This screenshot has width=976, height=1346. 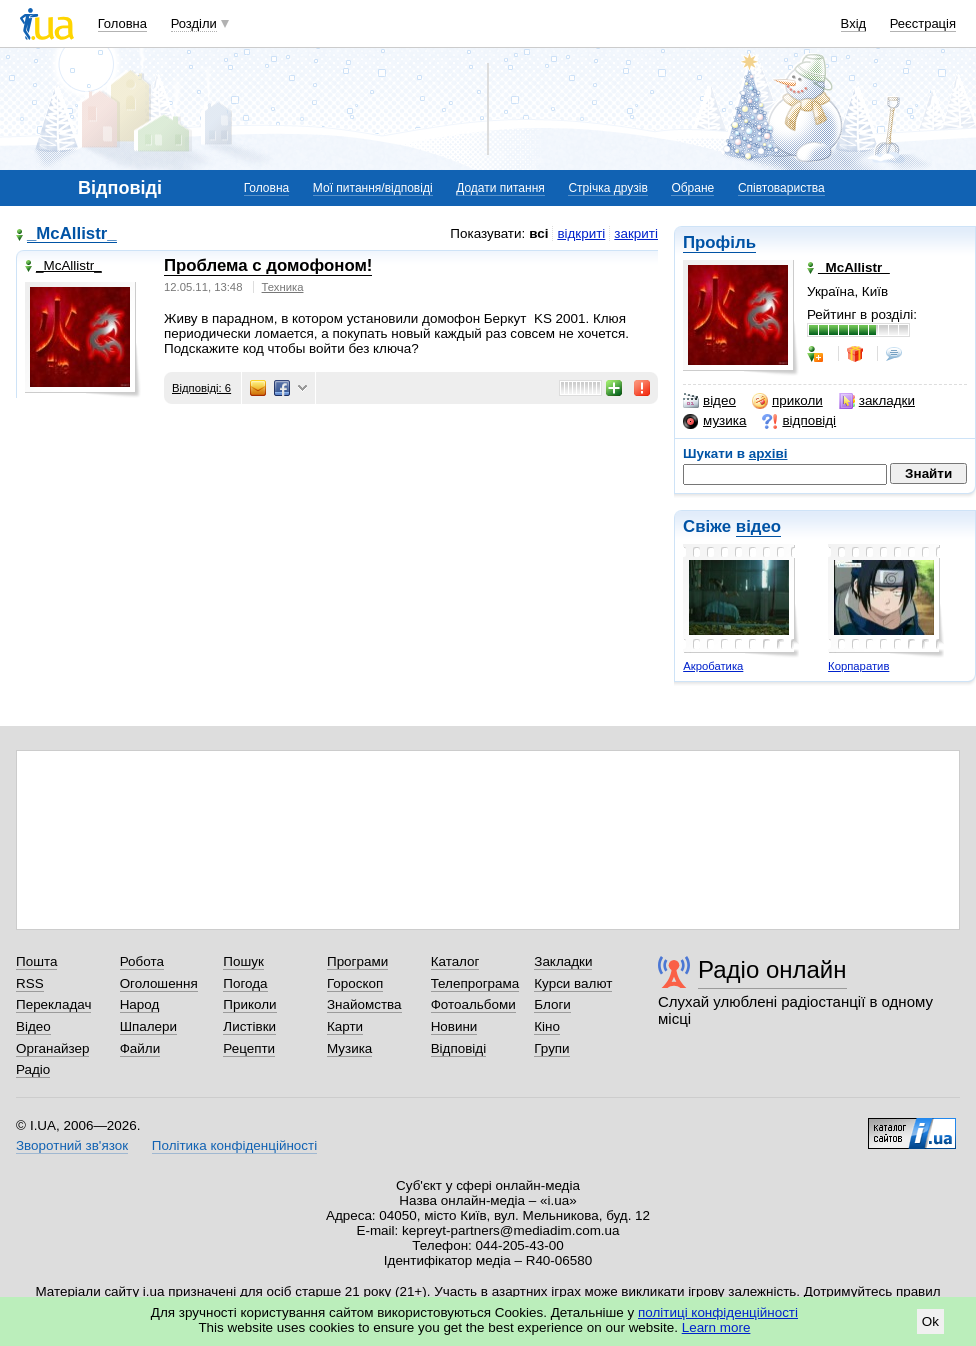 I want to click on закладки, so click(x=877, y=401).